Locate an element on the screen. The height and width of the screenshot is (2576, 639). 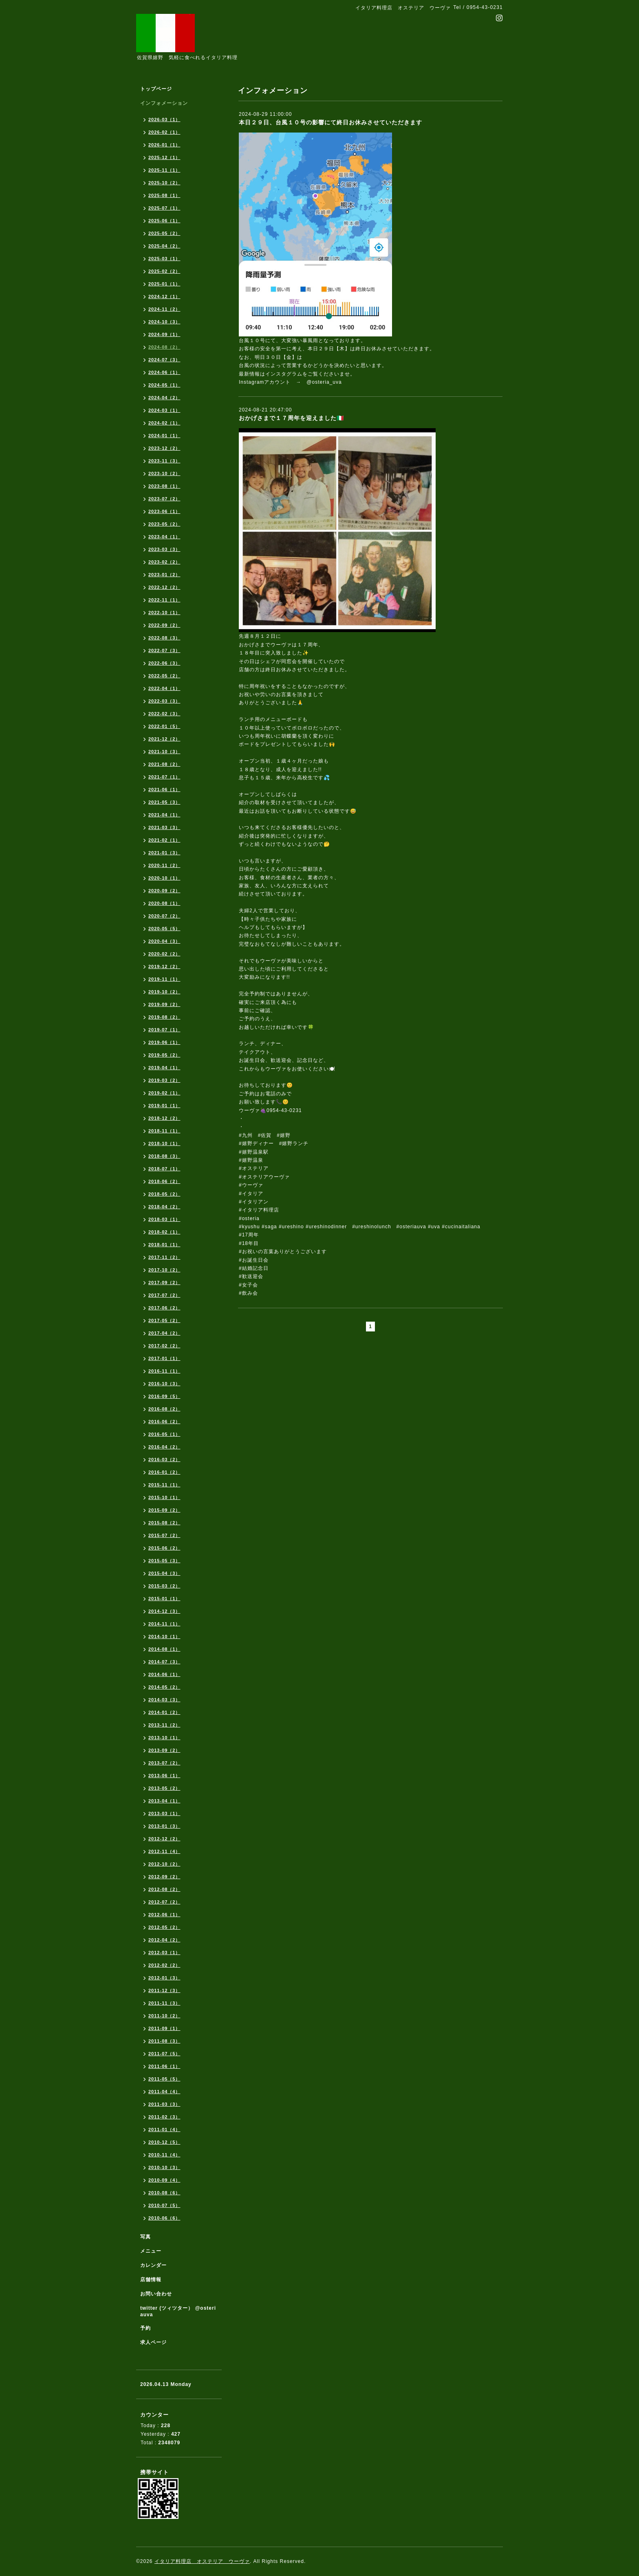
2021-06（1） is located at coordinates (164, 789).